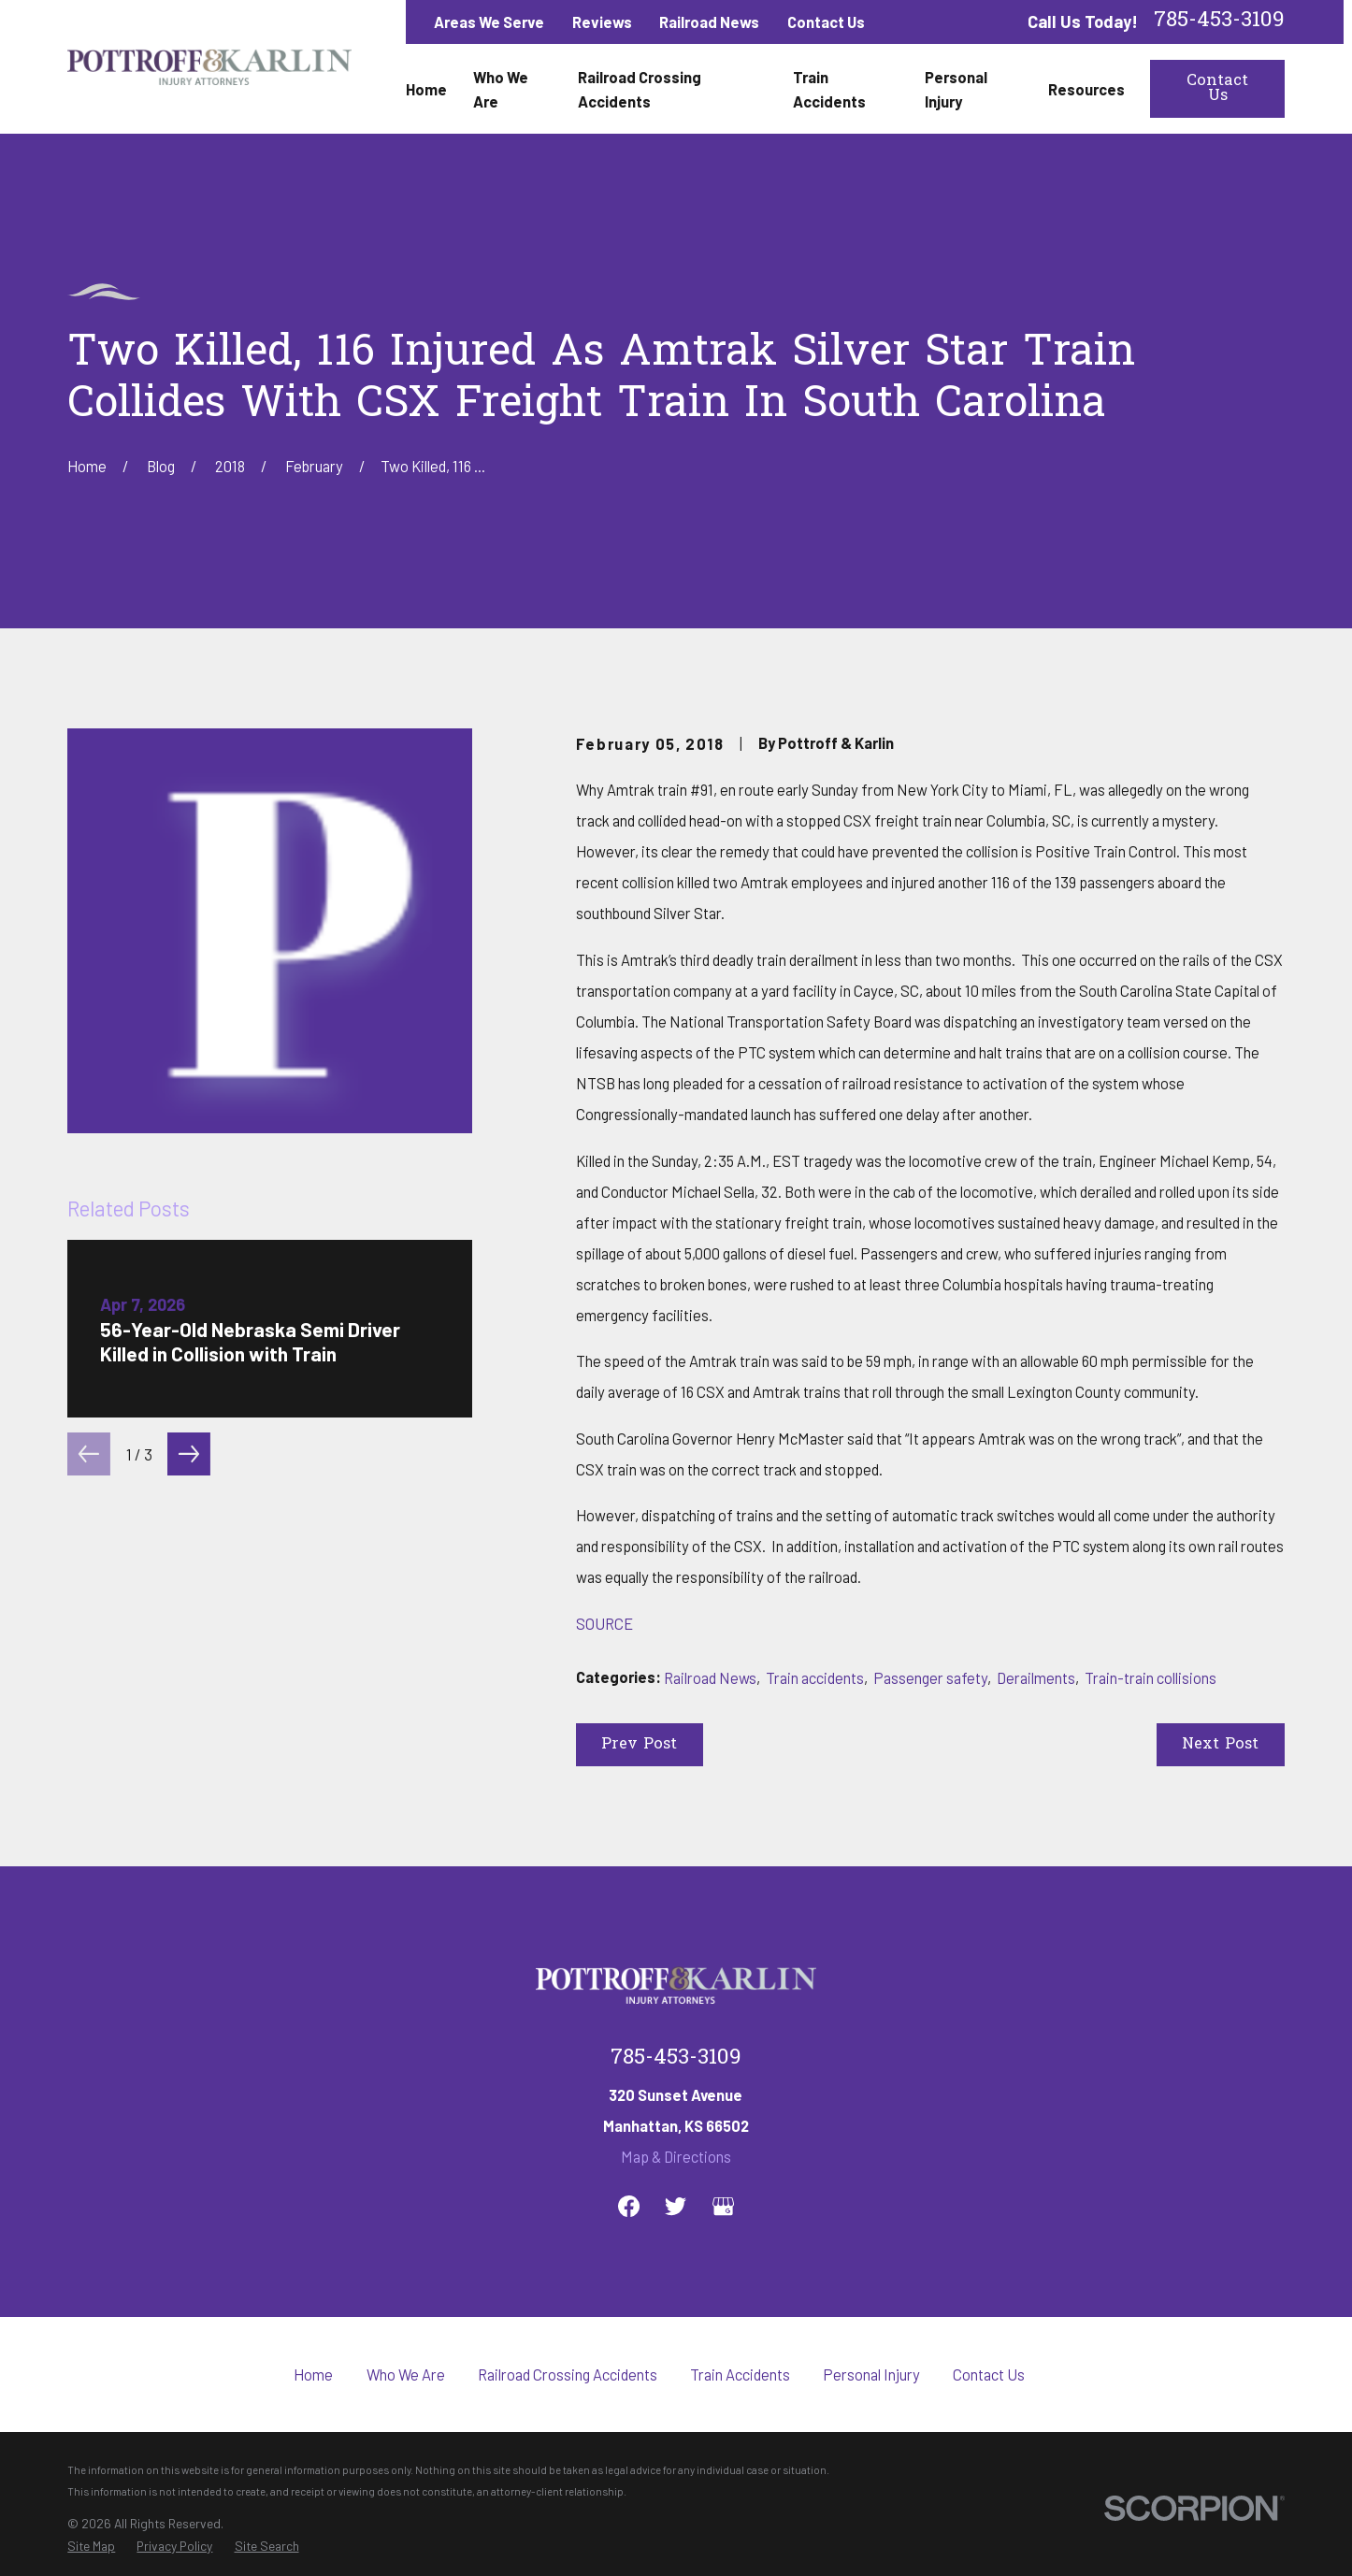  Describe the element at coordinates (500, 88) in the screenshot. I see `Who We Are [menuitem]` at that location.